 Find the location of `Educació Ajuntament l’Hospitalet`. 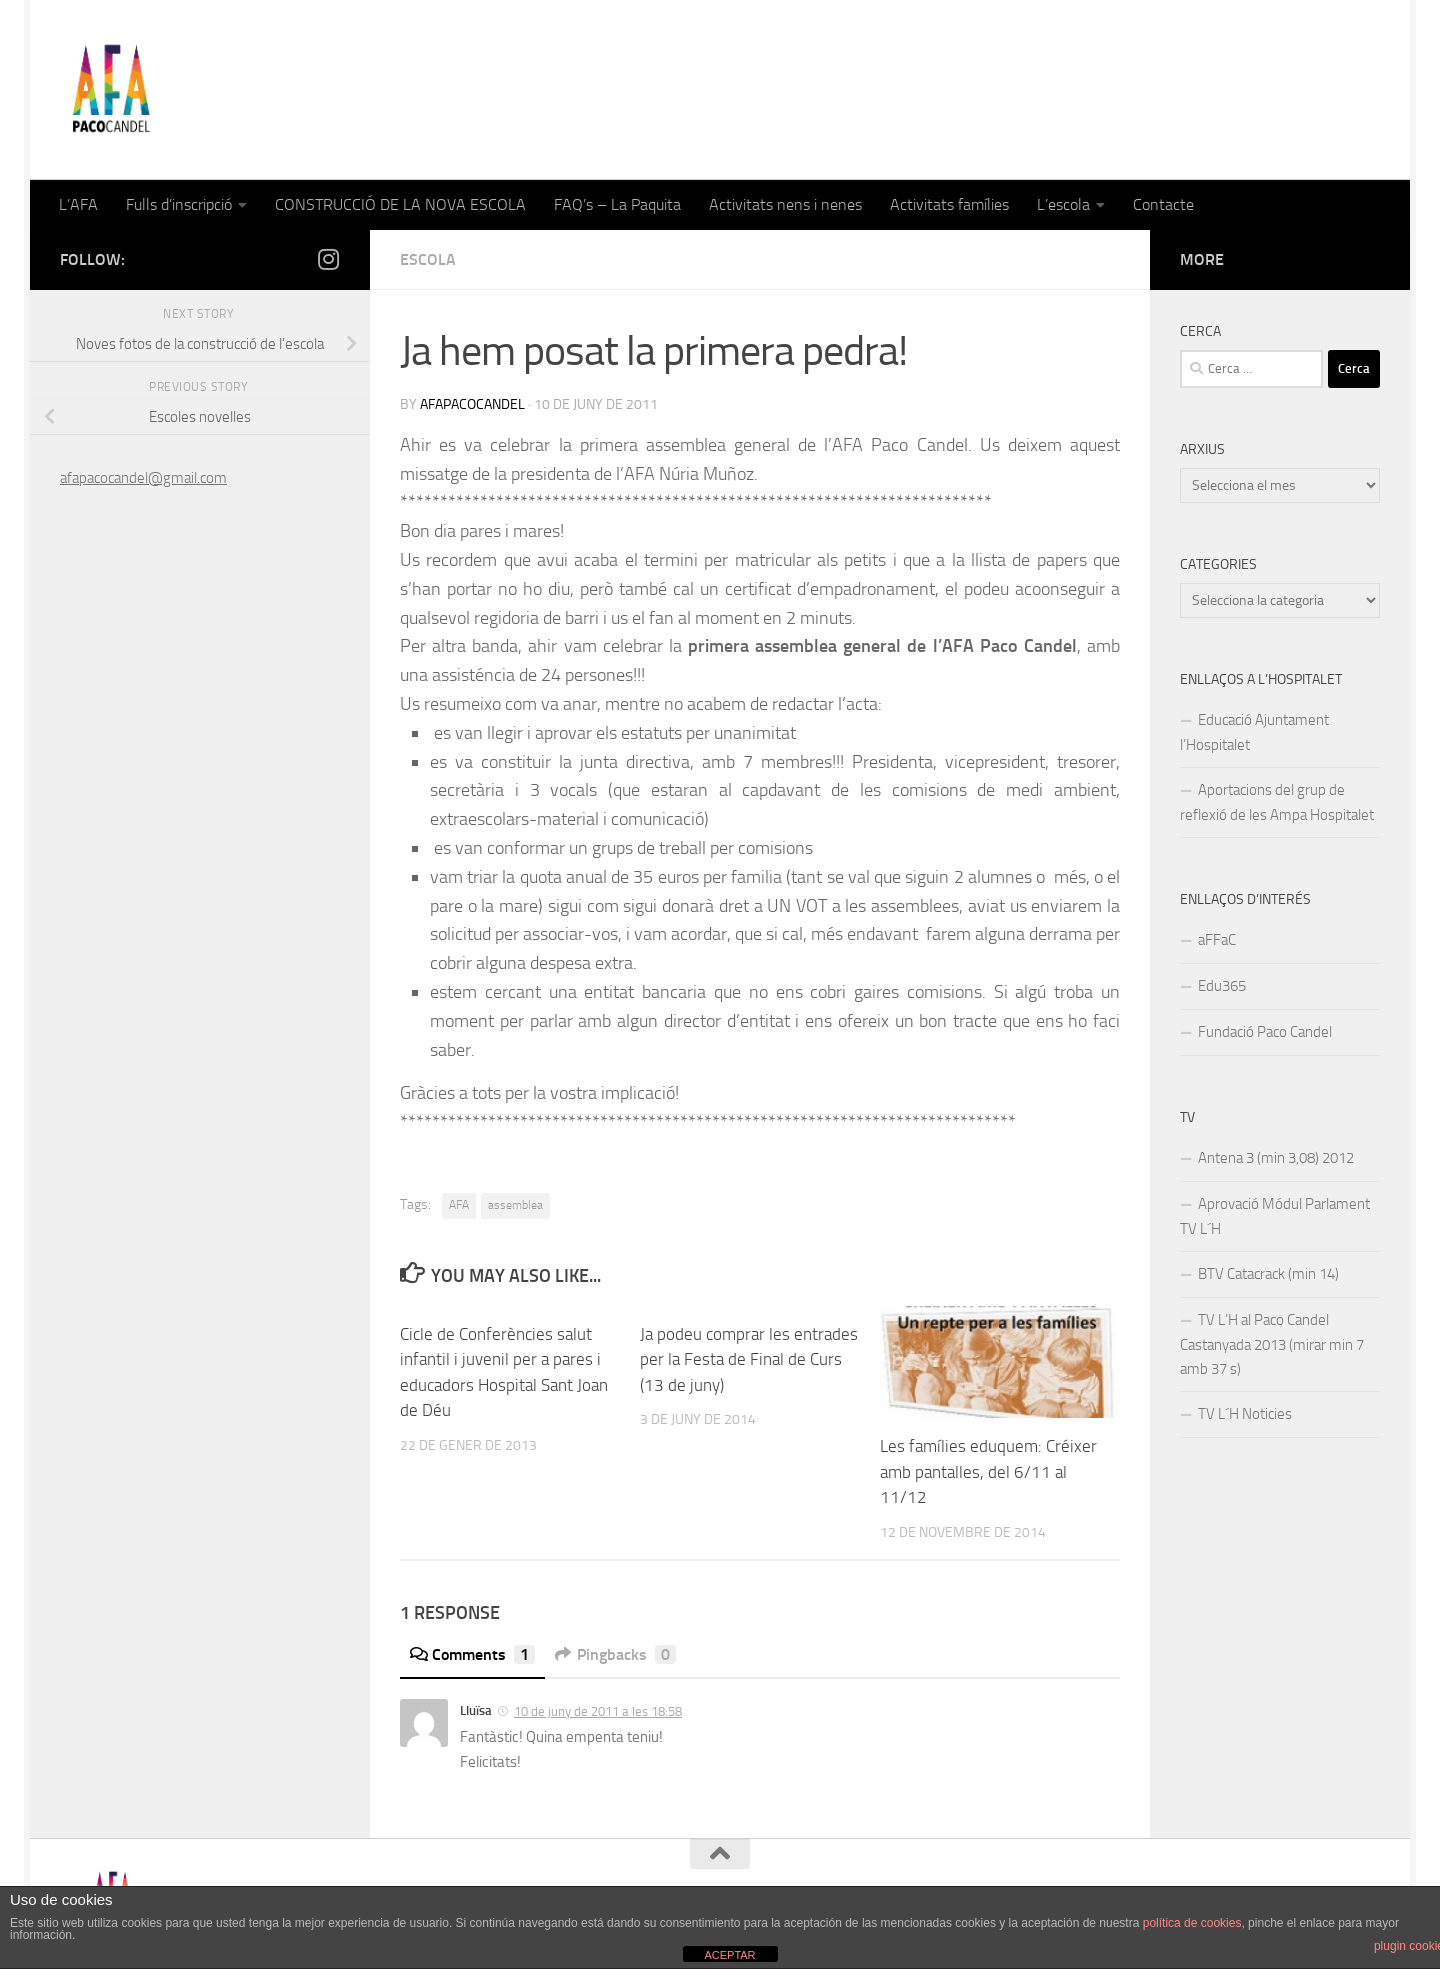

Educació Ajuntament l’Hospitalet is located at coordinates (1254, 732).